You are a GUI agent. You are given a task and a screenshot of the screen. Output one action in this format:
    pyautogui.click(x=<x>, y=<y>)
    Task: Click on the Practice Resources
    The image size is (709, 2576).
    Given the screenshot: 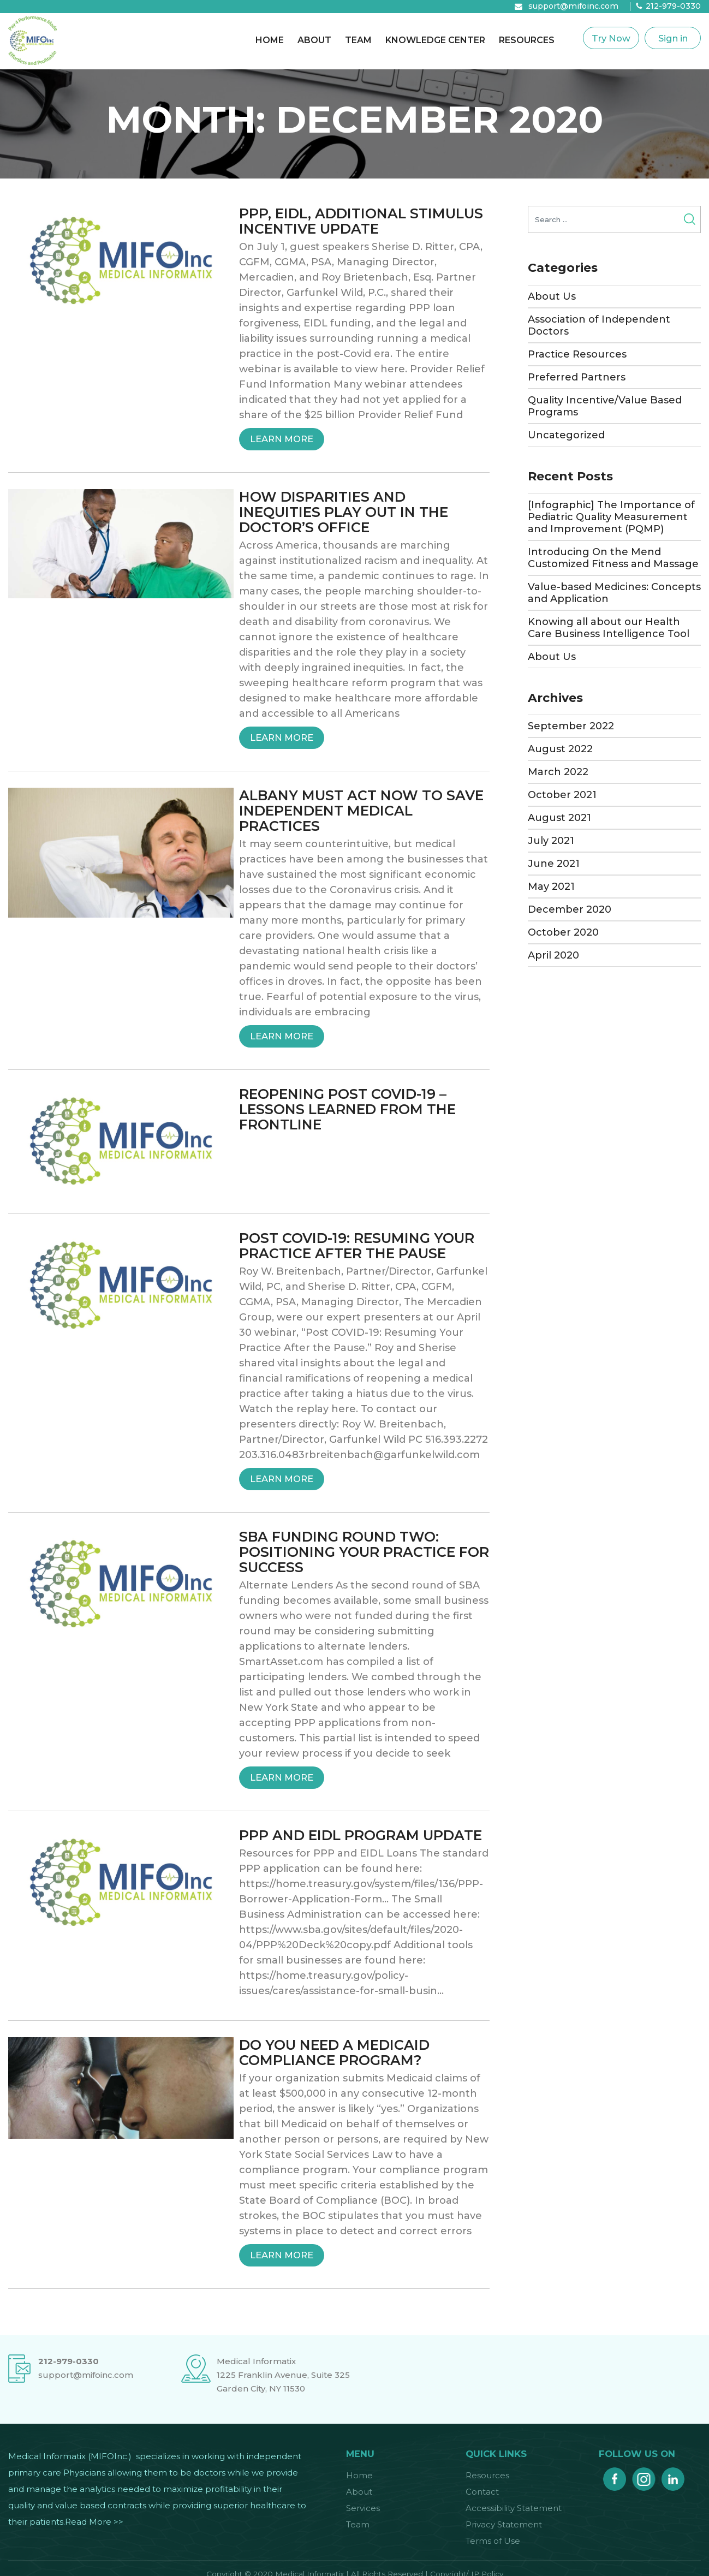 What is the action you would take?
    pyautogui.click(x=577, y=354)
    